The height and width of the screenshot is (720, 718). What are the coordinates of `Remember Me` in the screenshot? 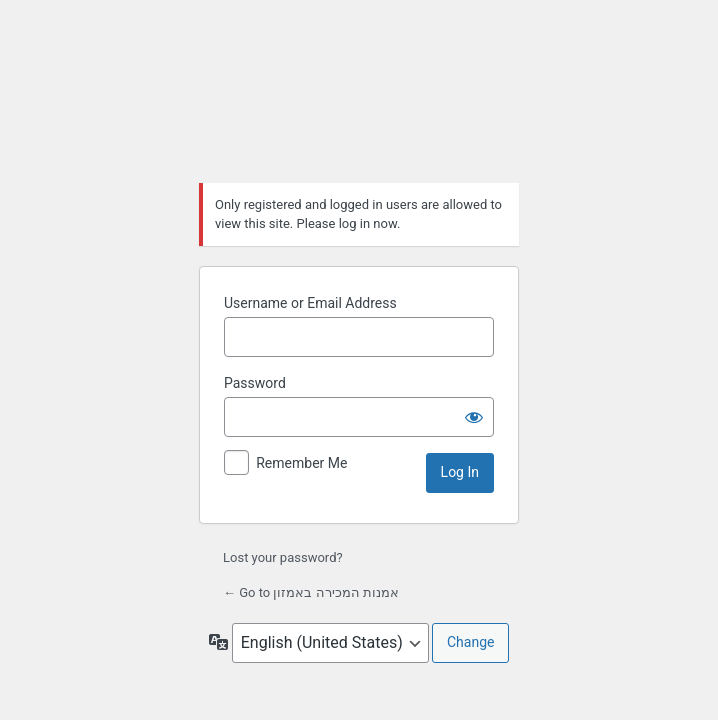 It's located at (301, 463).